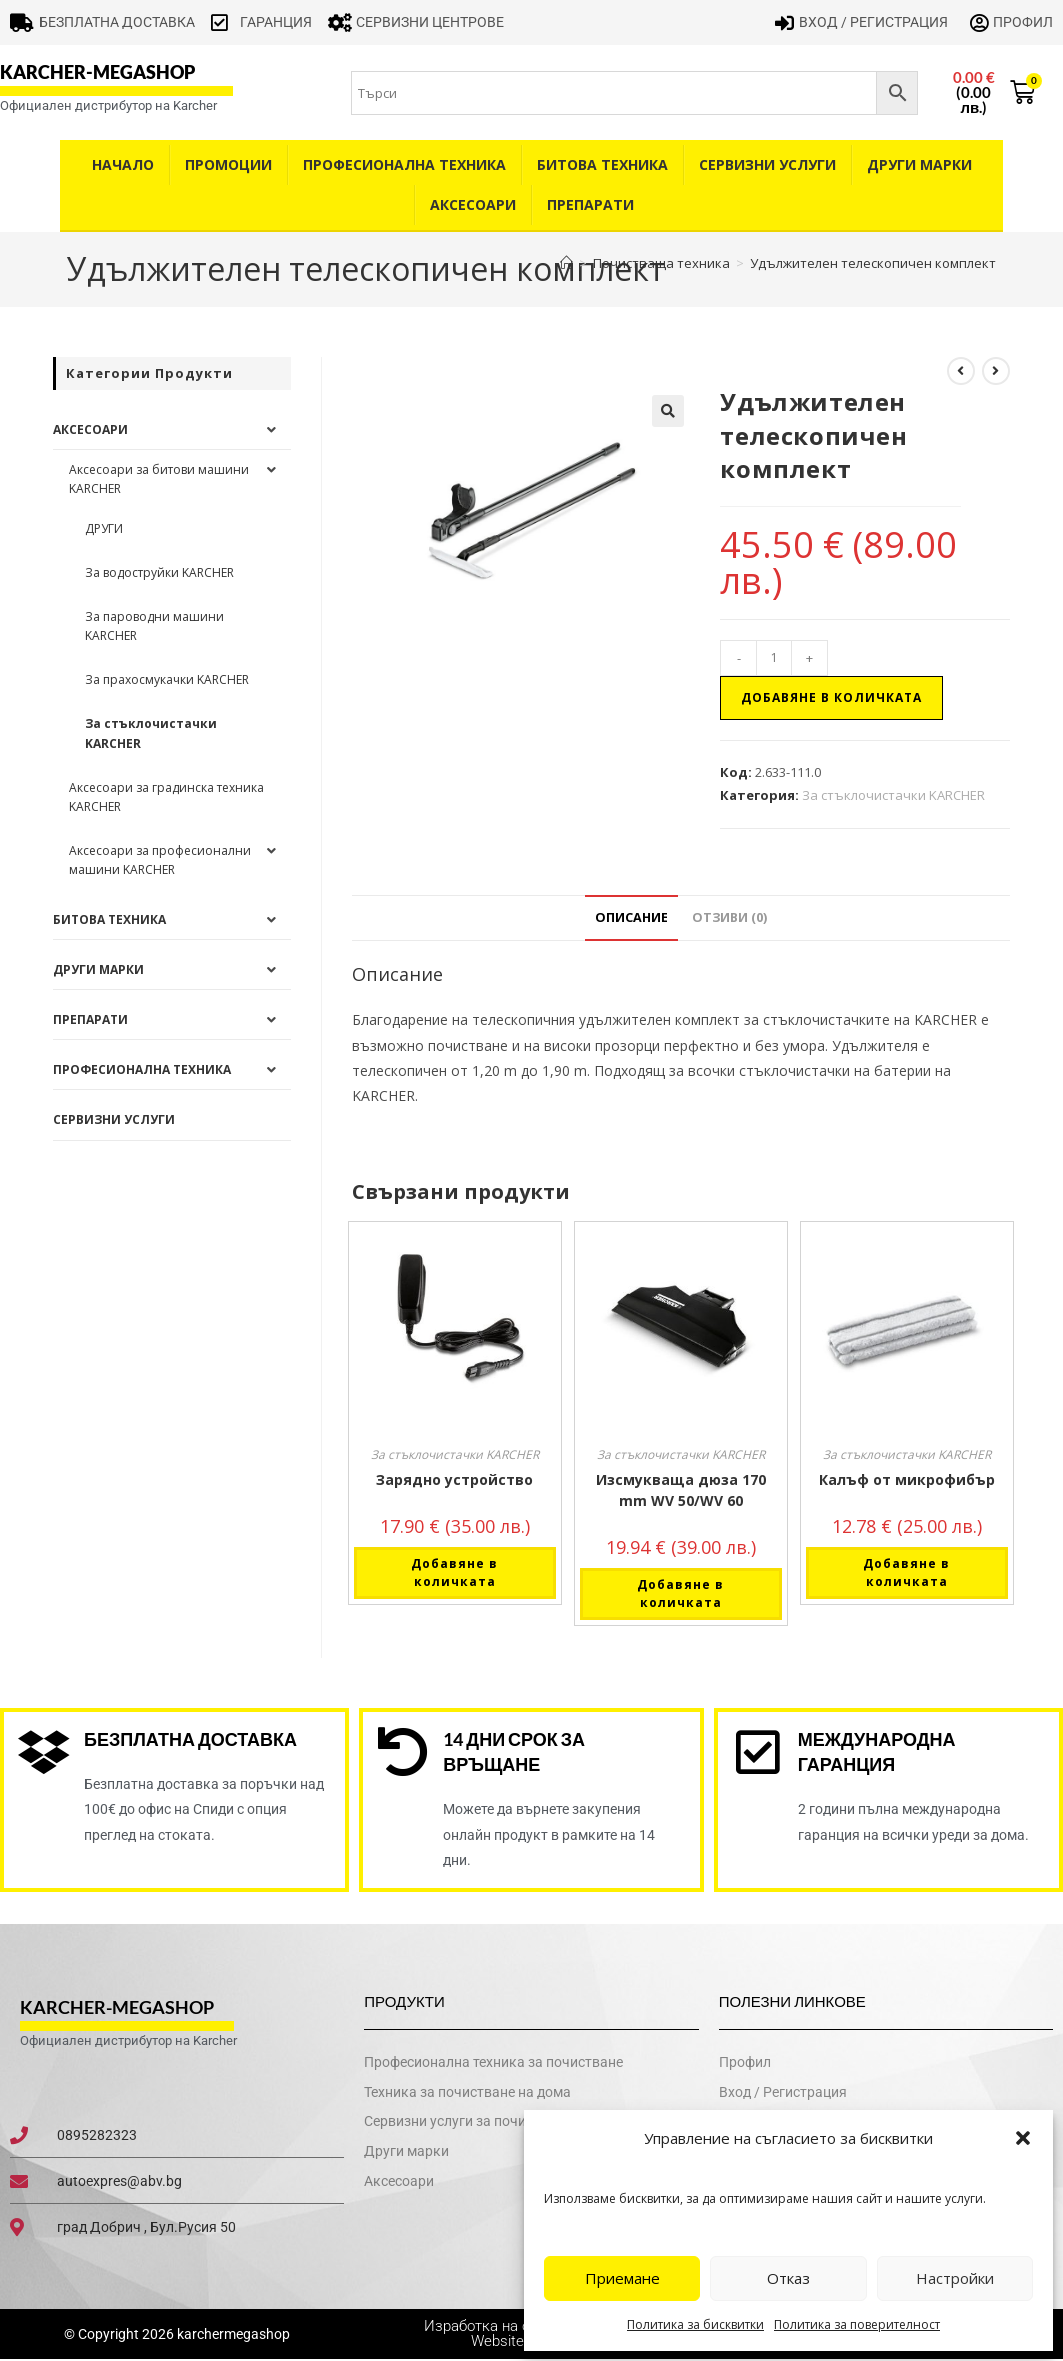  What do you see at coordinates (767, 164) in the screenshot?
I see `Сервизни услуги` at bounding box center [767, 164].